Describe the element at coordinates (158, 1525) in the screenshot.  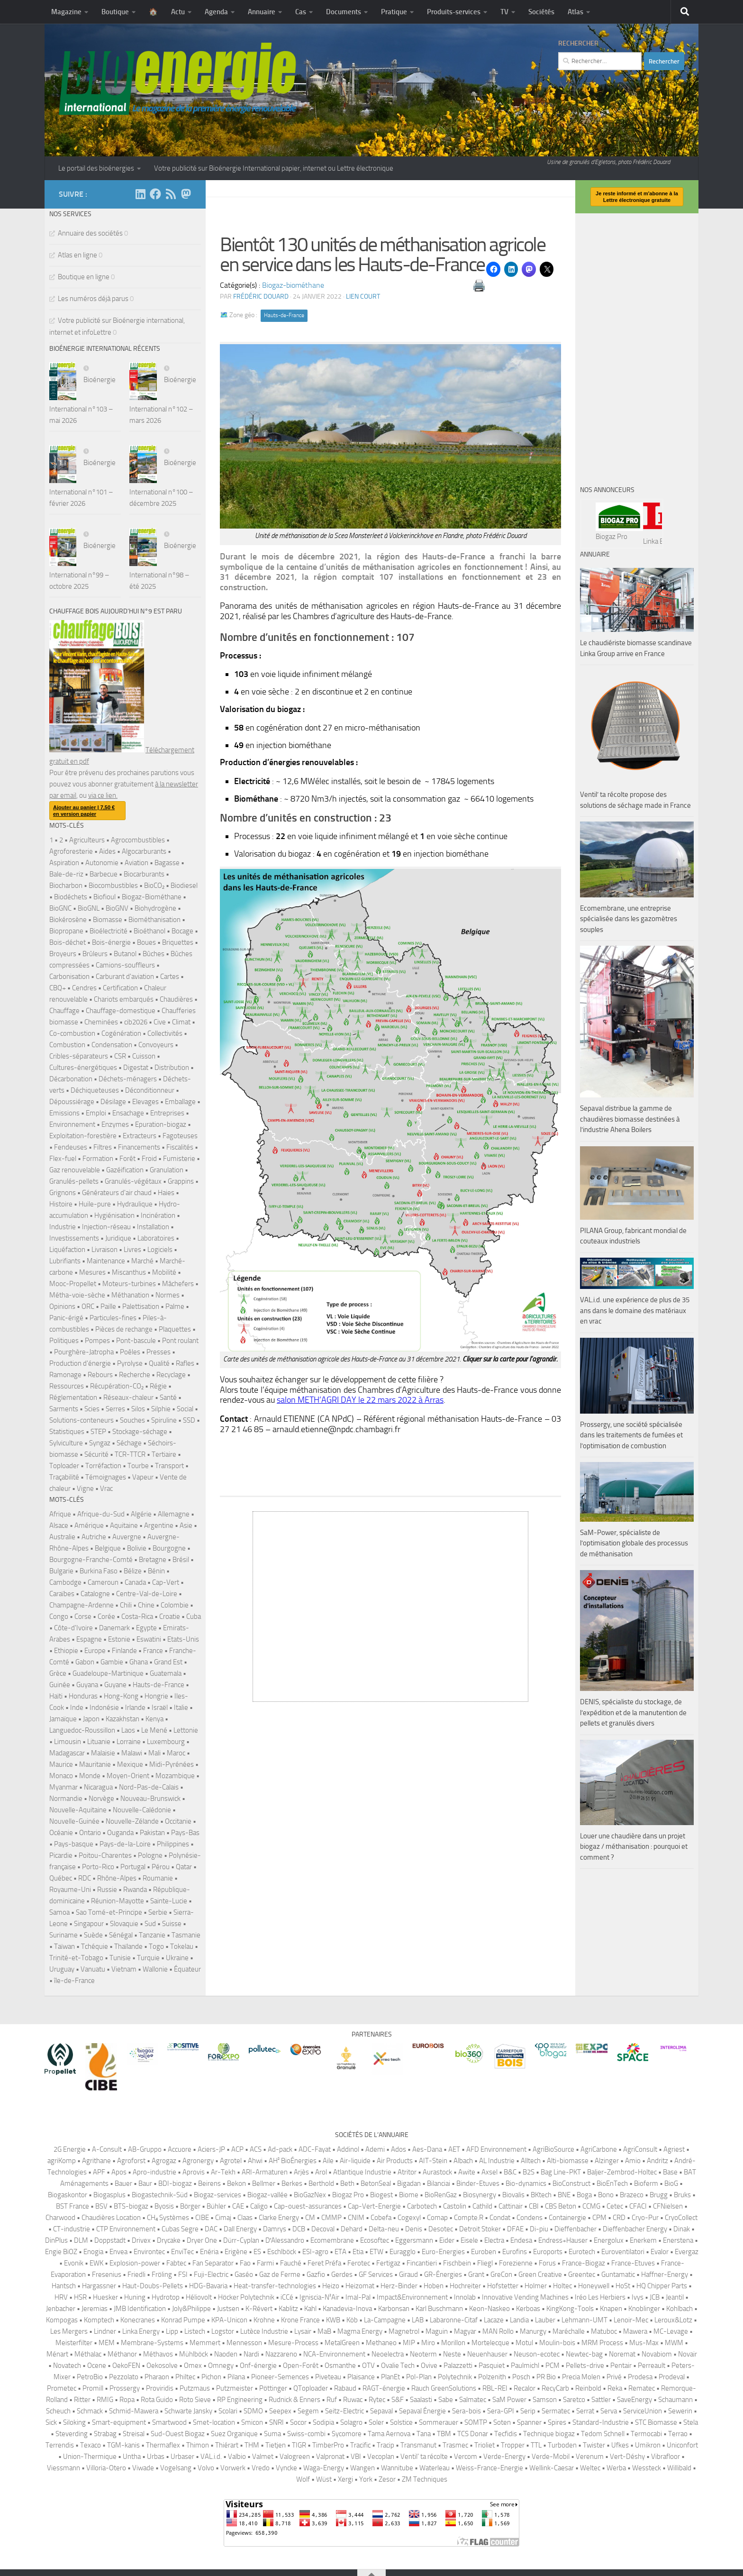
I see `Argentine` at that location.